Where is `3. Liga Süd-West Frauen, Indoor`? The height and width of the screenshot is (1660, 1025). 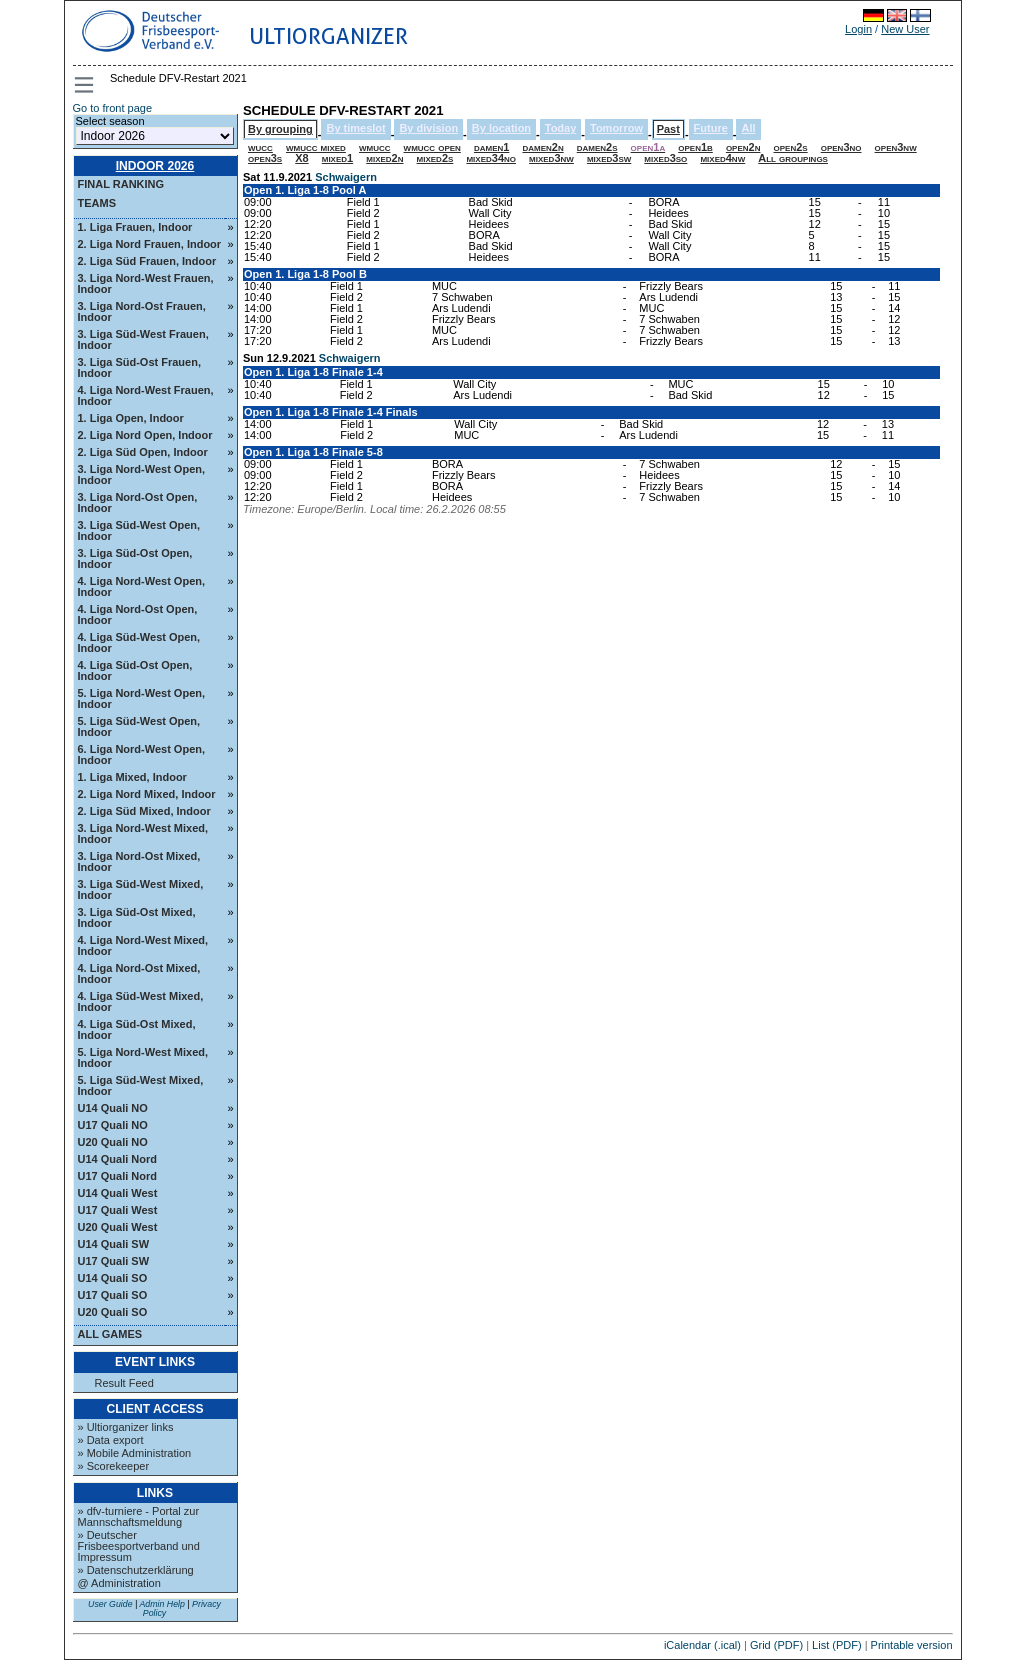 3. Liga Süd-West Frauen, Indoor is located at coordinates (143, 339).